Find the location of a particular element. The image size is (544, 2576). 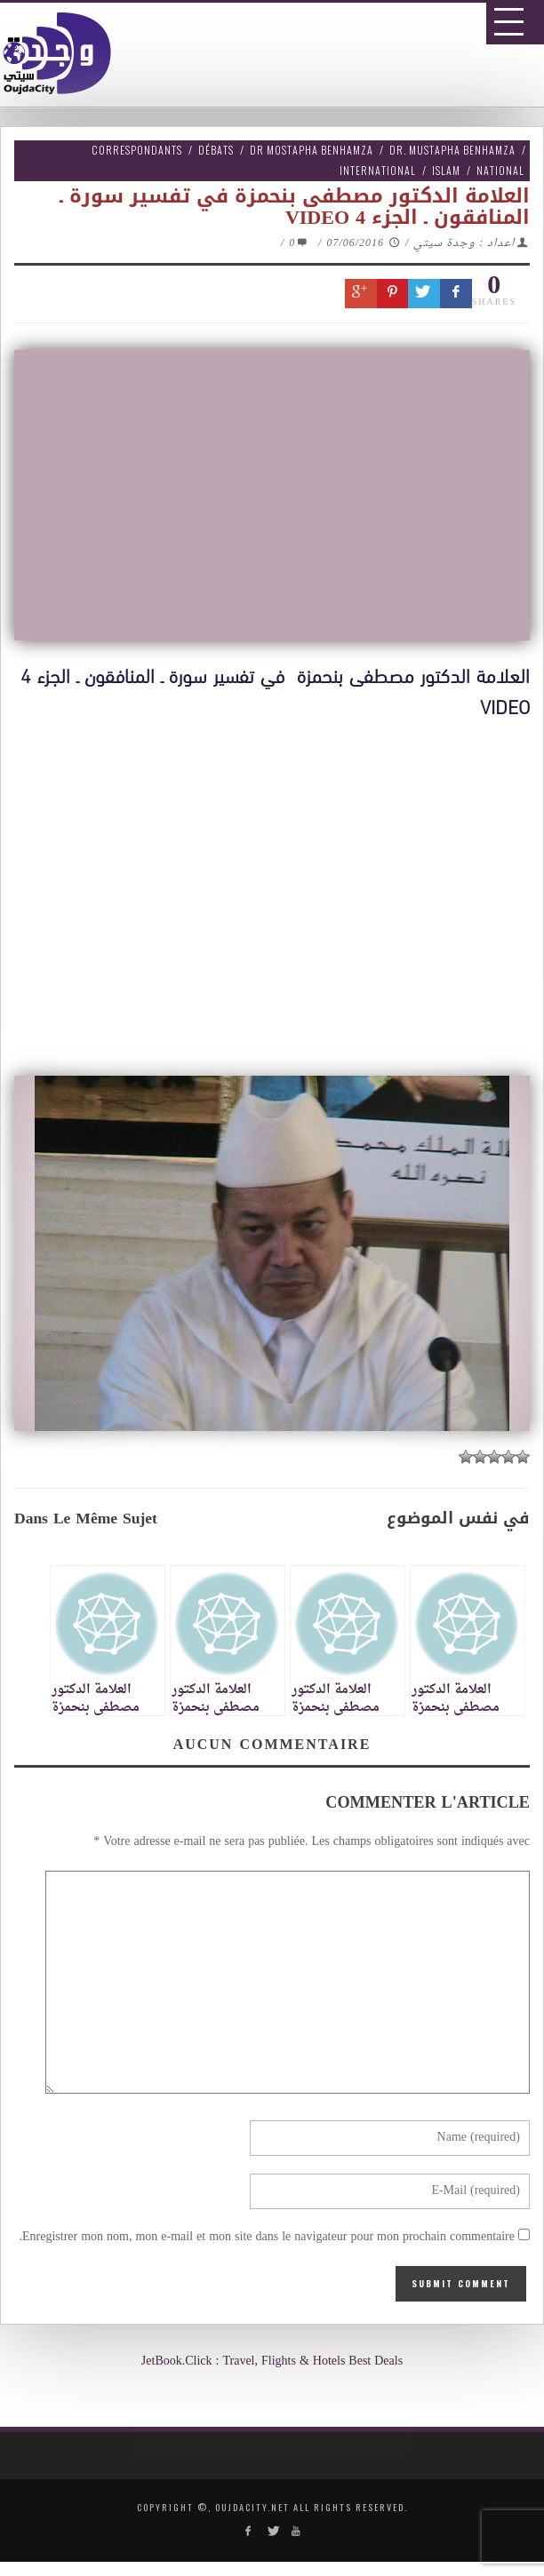

National is located at coordinates (500, 170).